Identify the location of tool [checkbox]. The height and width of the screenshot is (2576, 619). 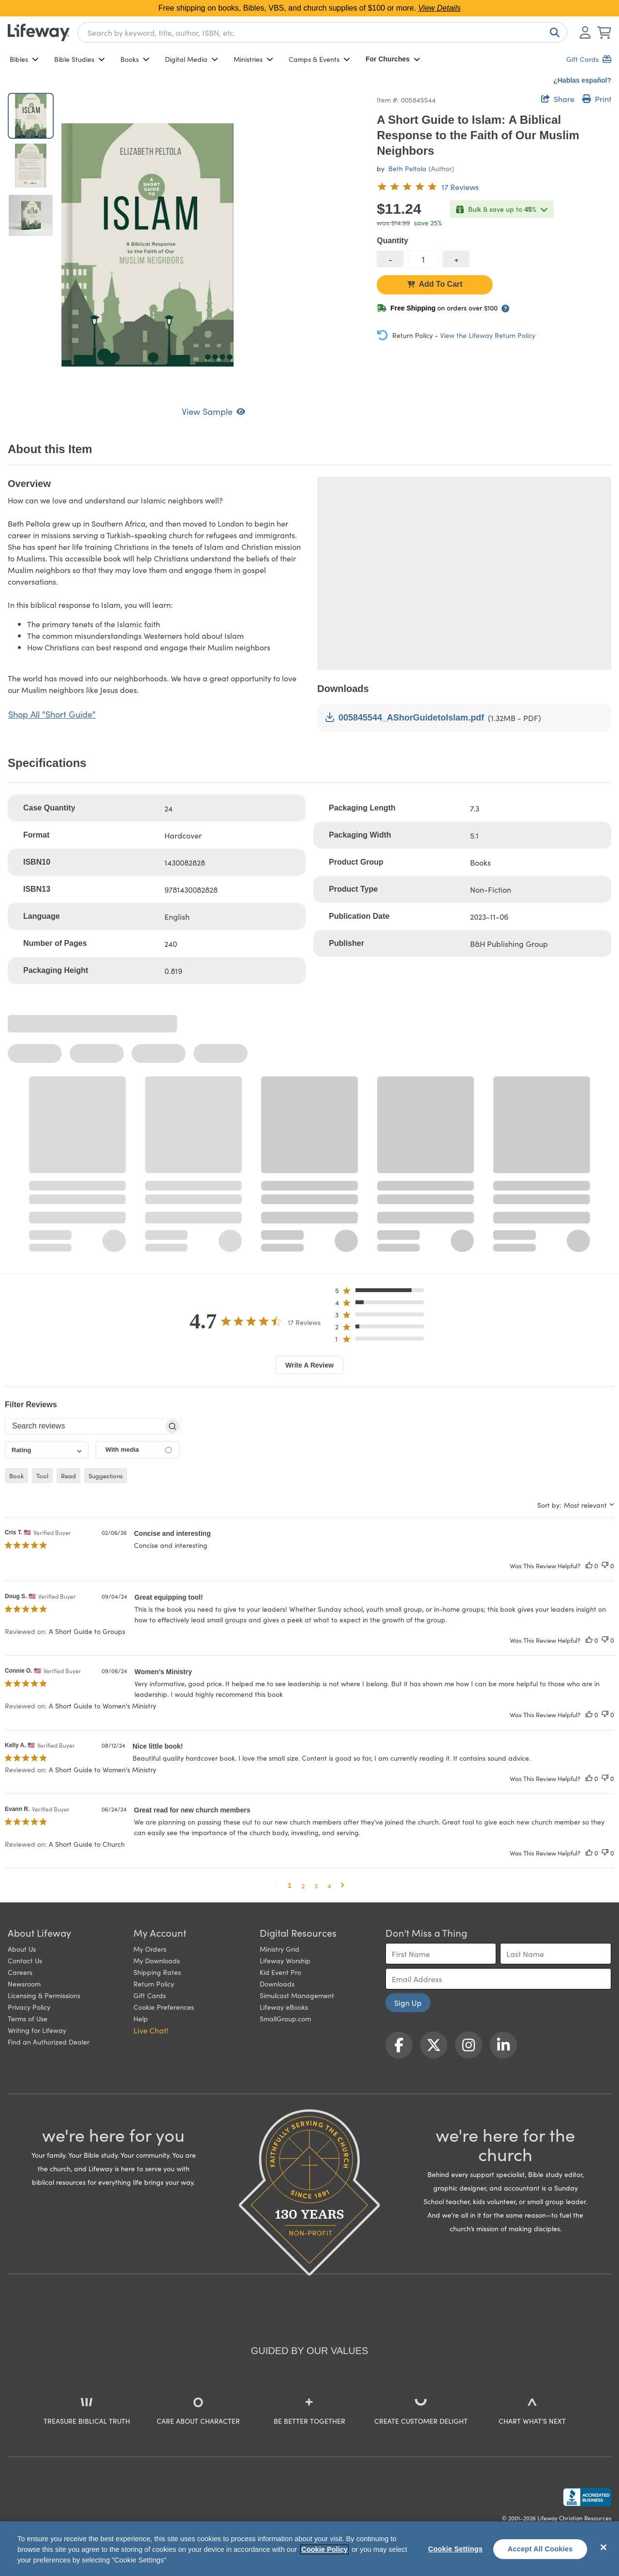
(42, 1475).